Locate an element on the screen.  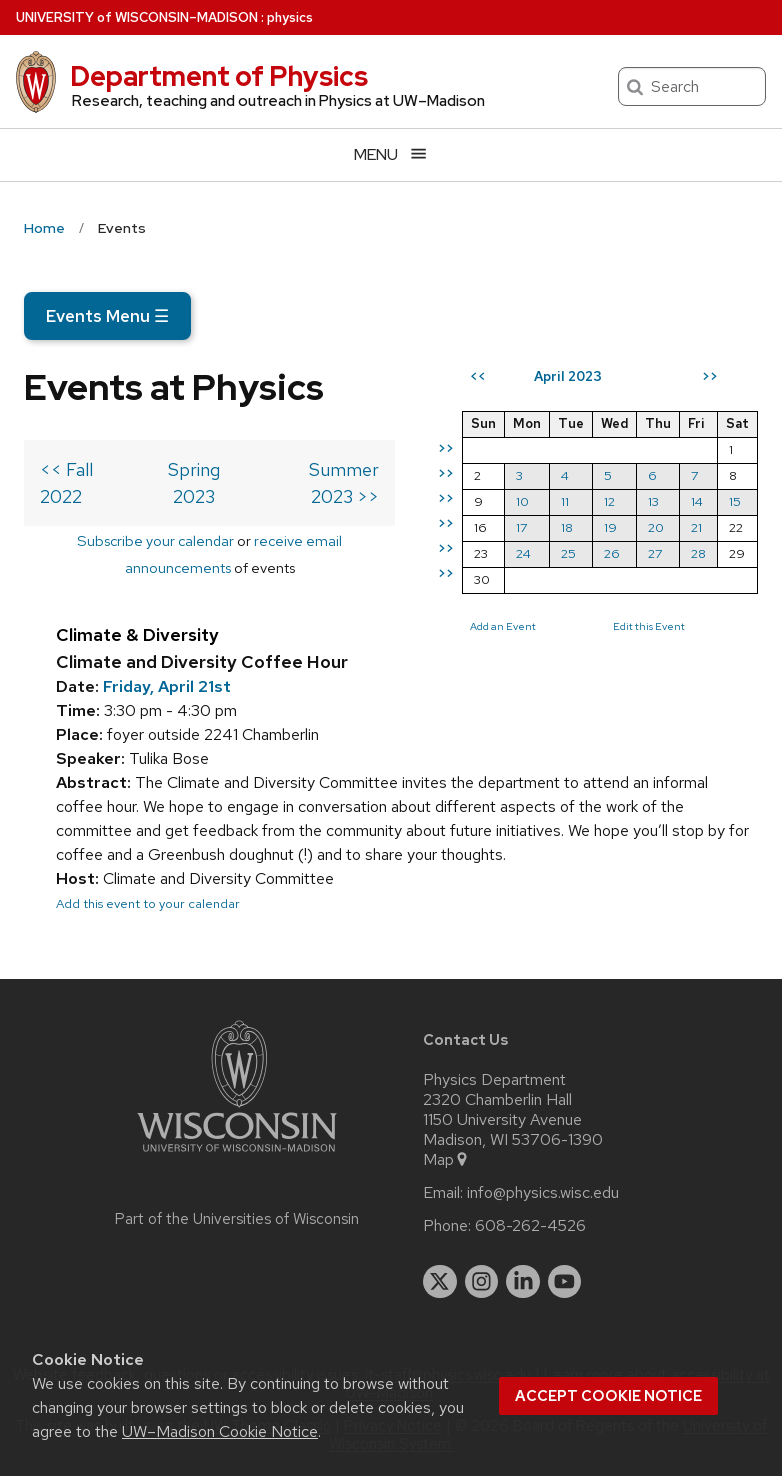
[youtube] is located at coordinates (565, 1282).